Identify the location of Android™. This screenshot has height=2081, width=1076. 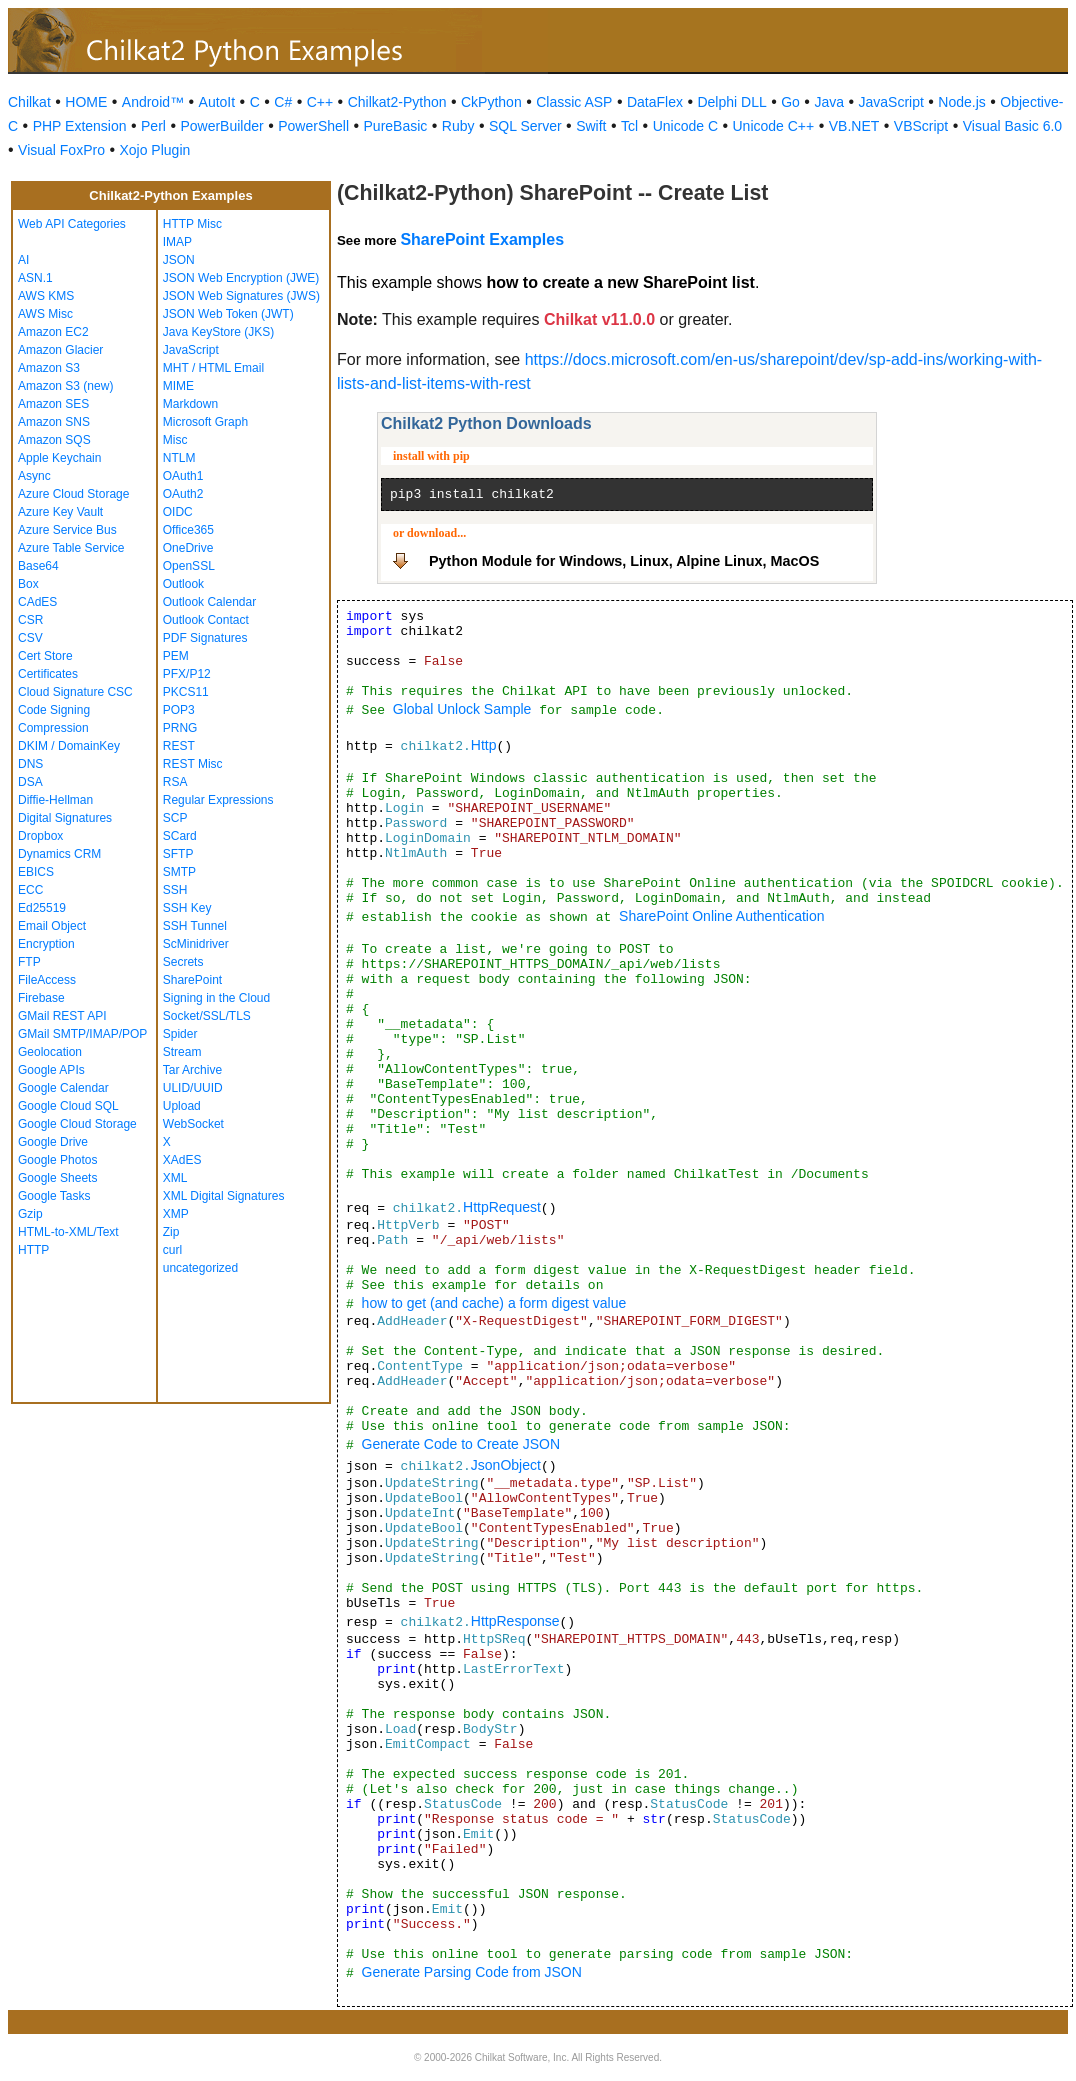
(153, 102).